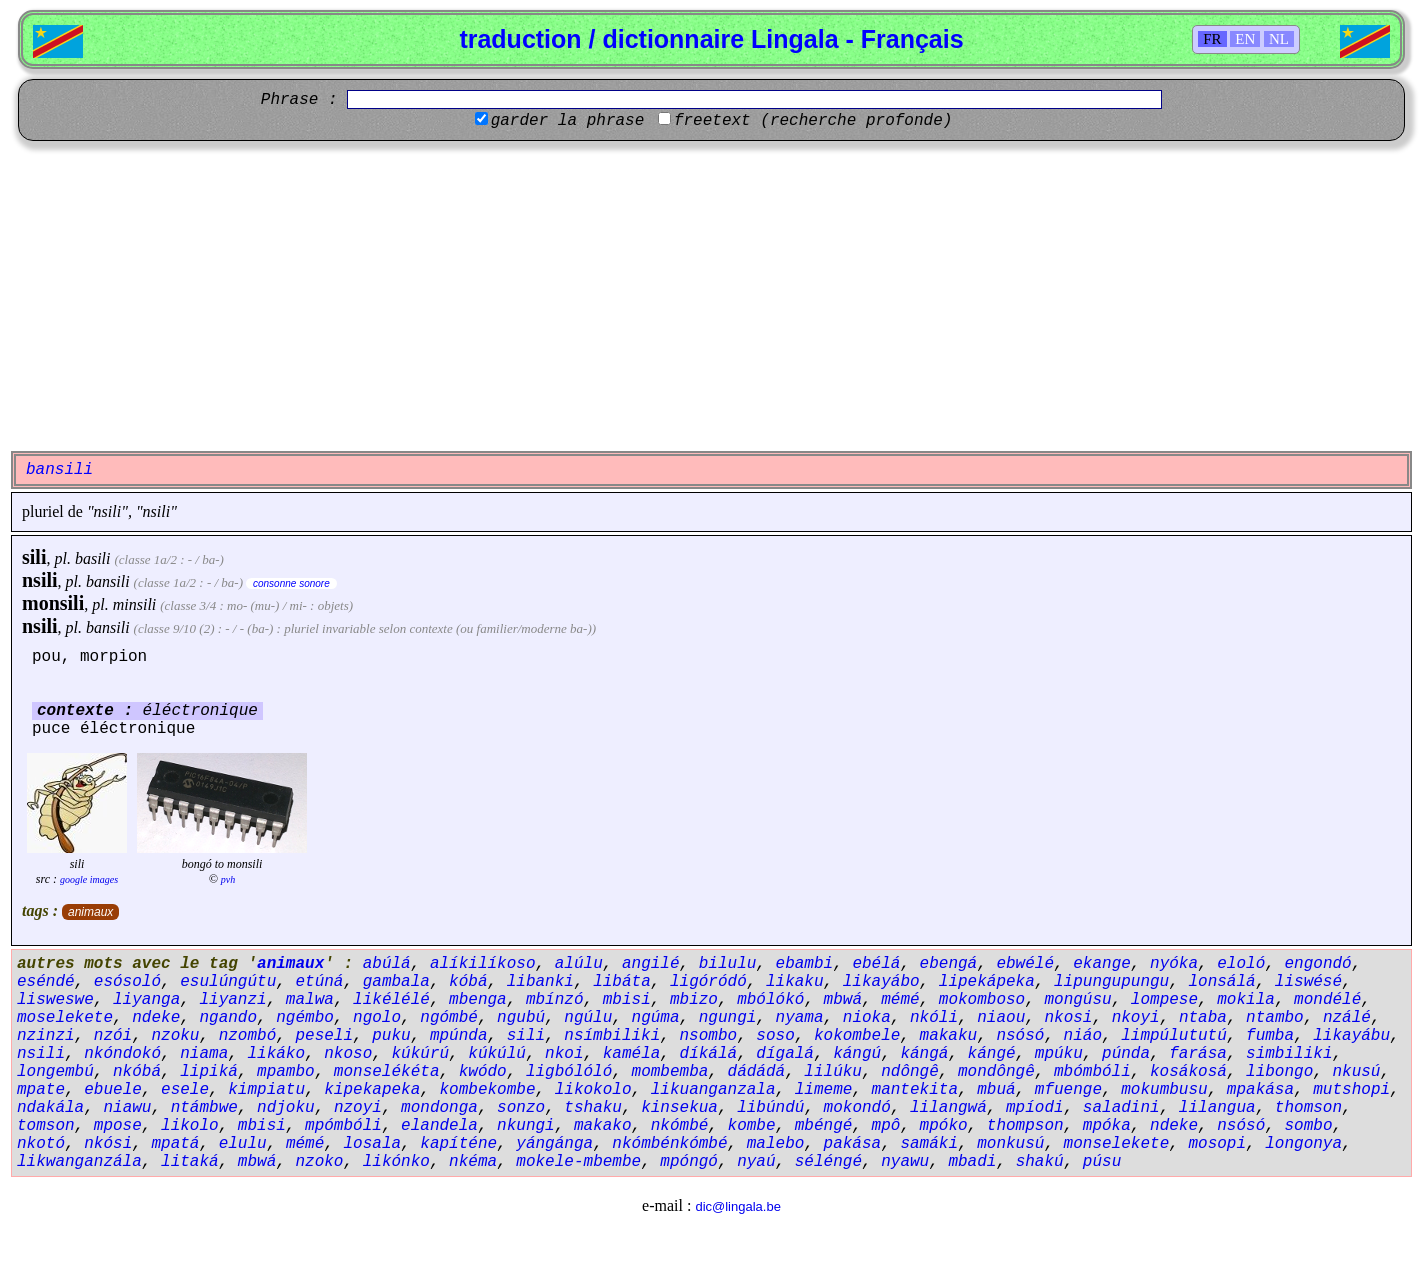  Describe the element at coordinates (1083, 1036) in the screenshot. I see `niáo` at that location.